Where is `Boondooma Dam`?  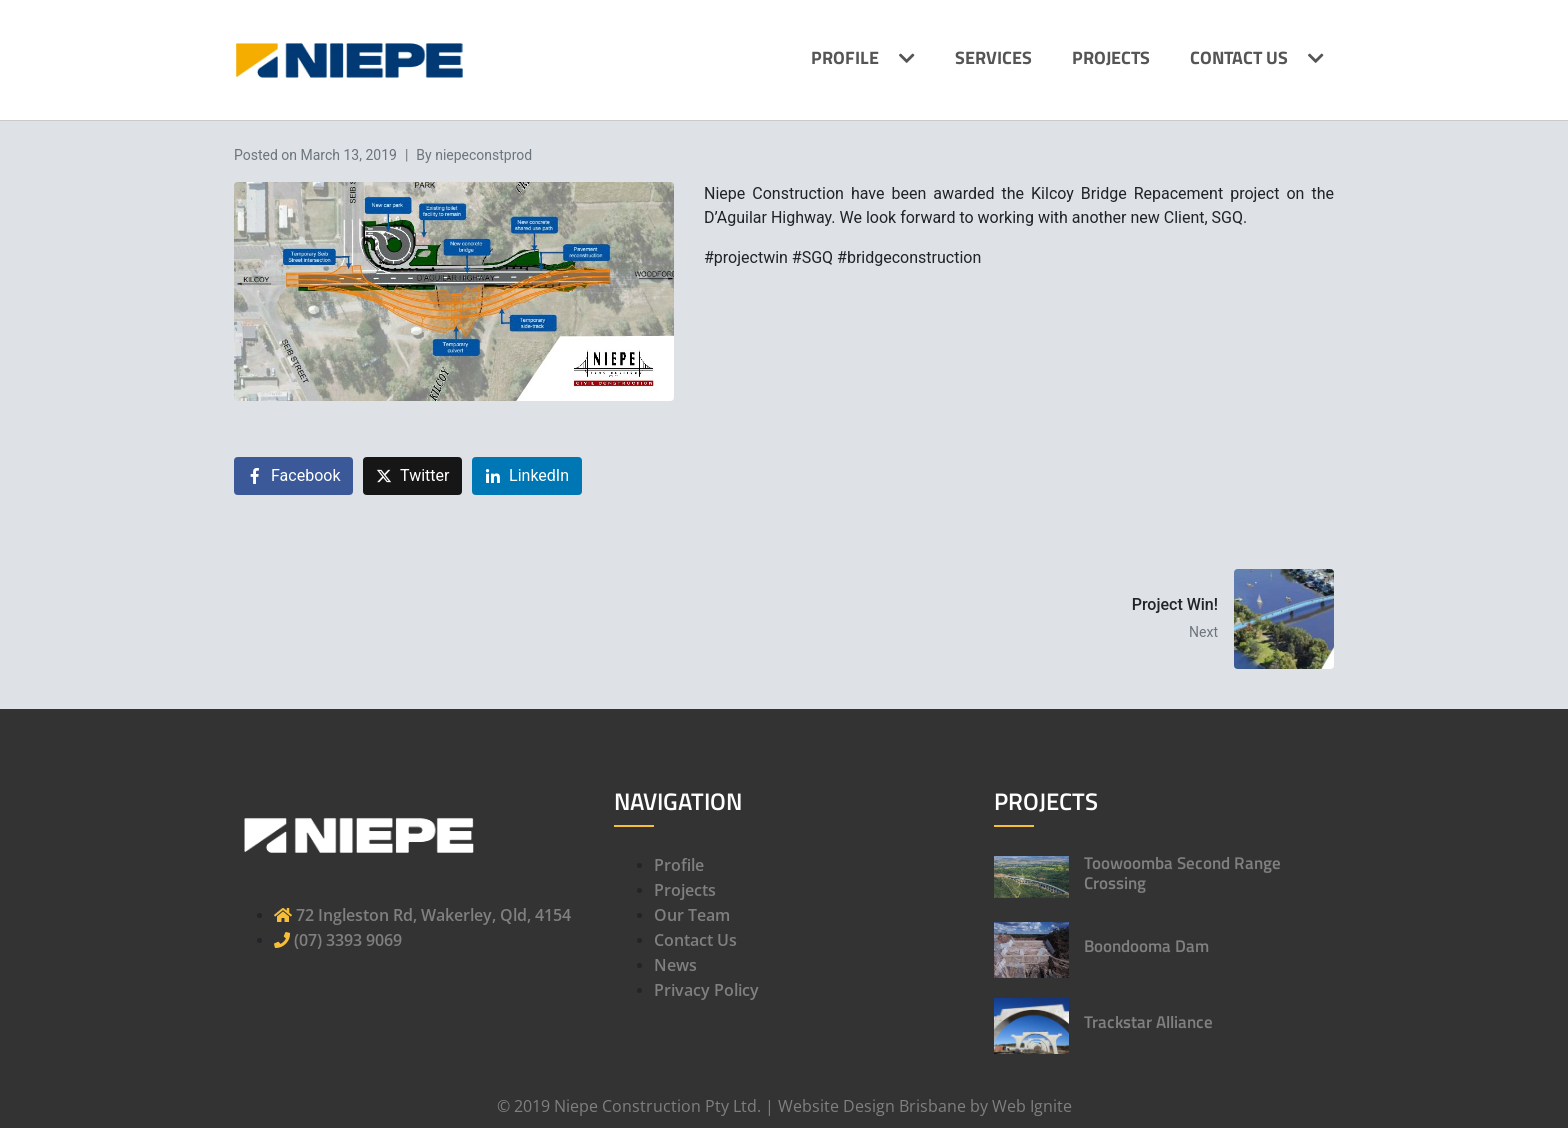
Boondooma Dam is located at coordinates (1146, 946).